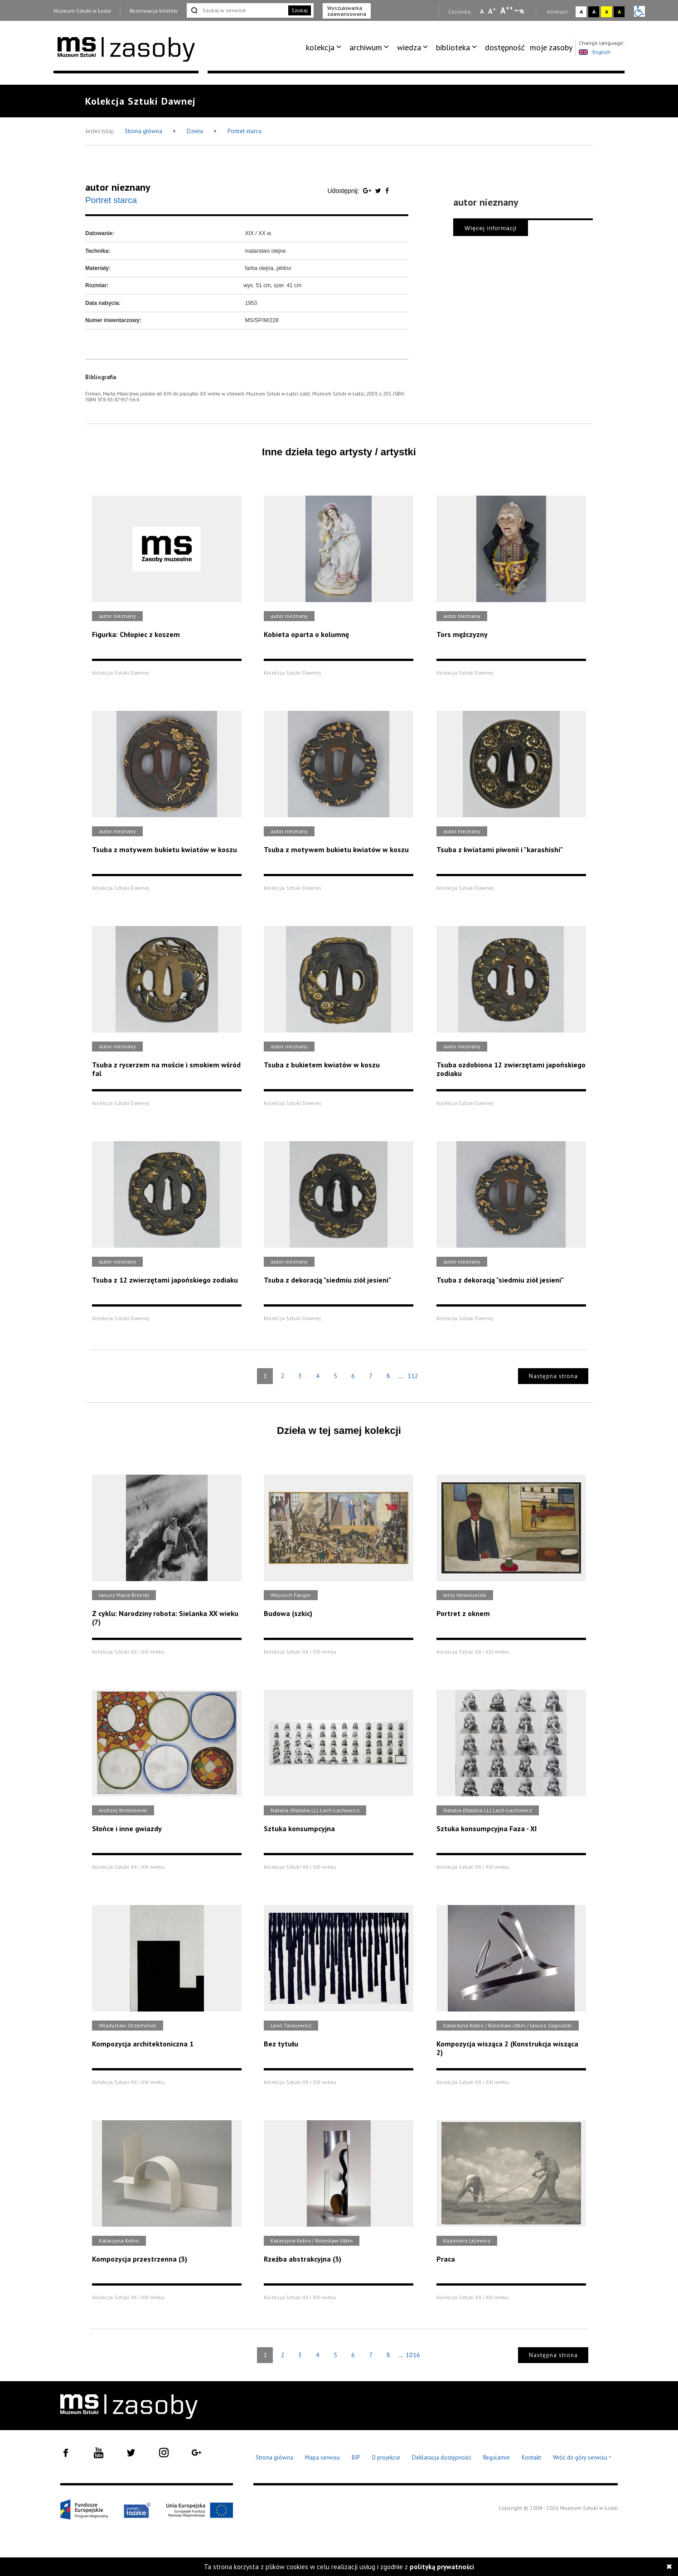  Describe the element at coordinates (496, 2457) in the screenshot. I see `Regulamin` at that location.